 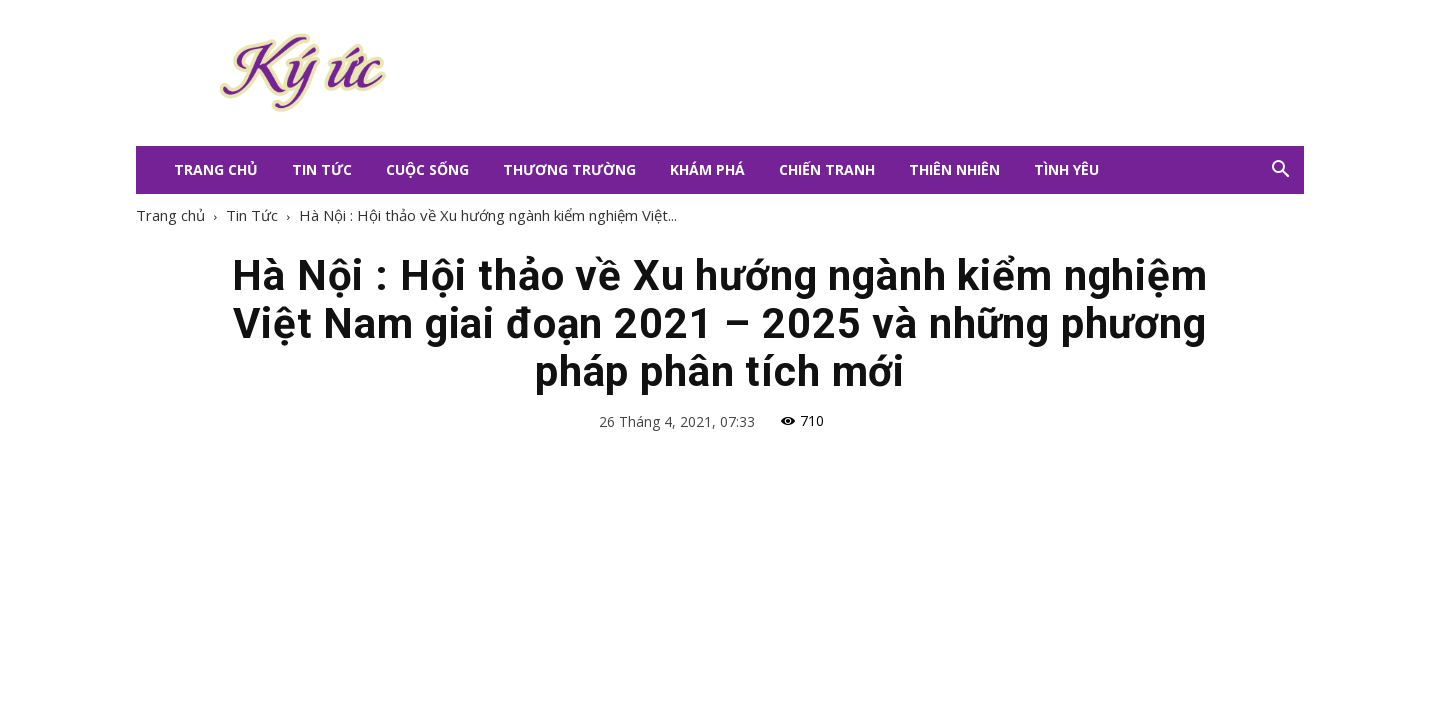 What do you see at coordinates (1280, 170) in the screenshot?
I see `[button]` at bounding box center [1280, 170].